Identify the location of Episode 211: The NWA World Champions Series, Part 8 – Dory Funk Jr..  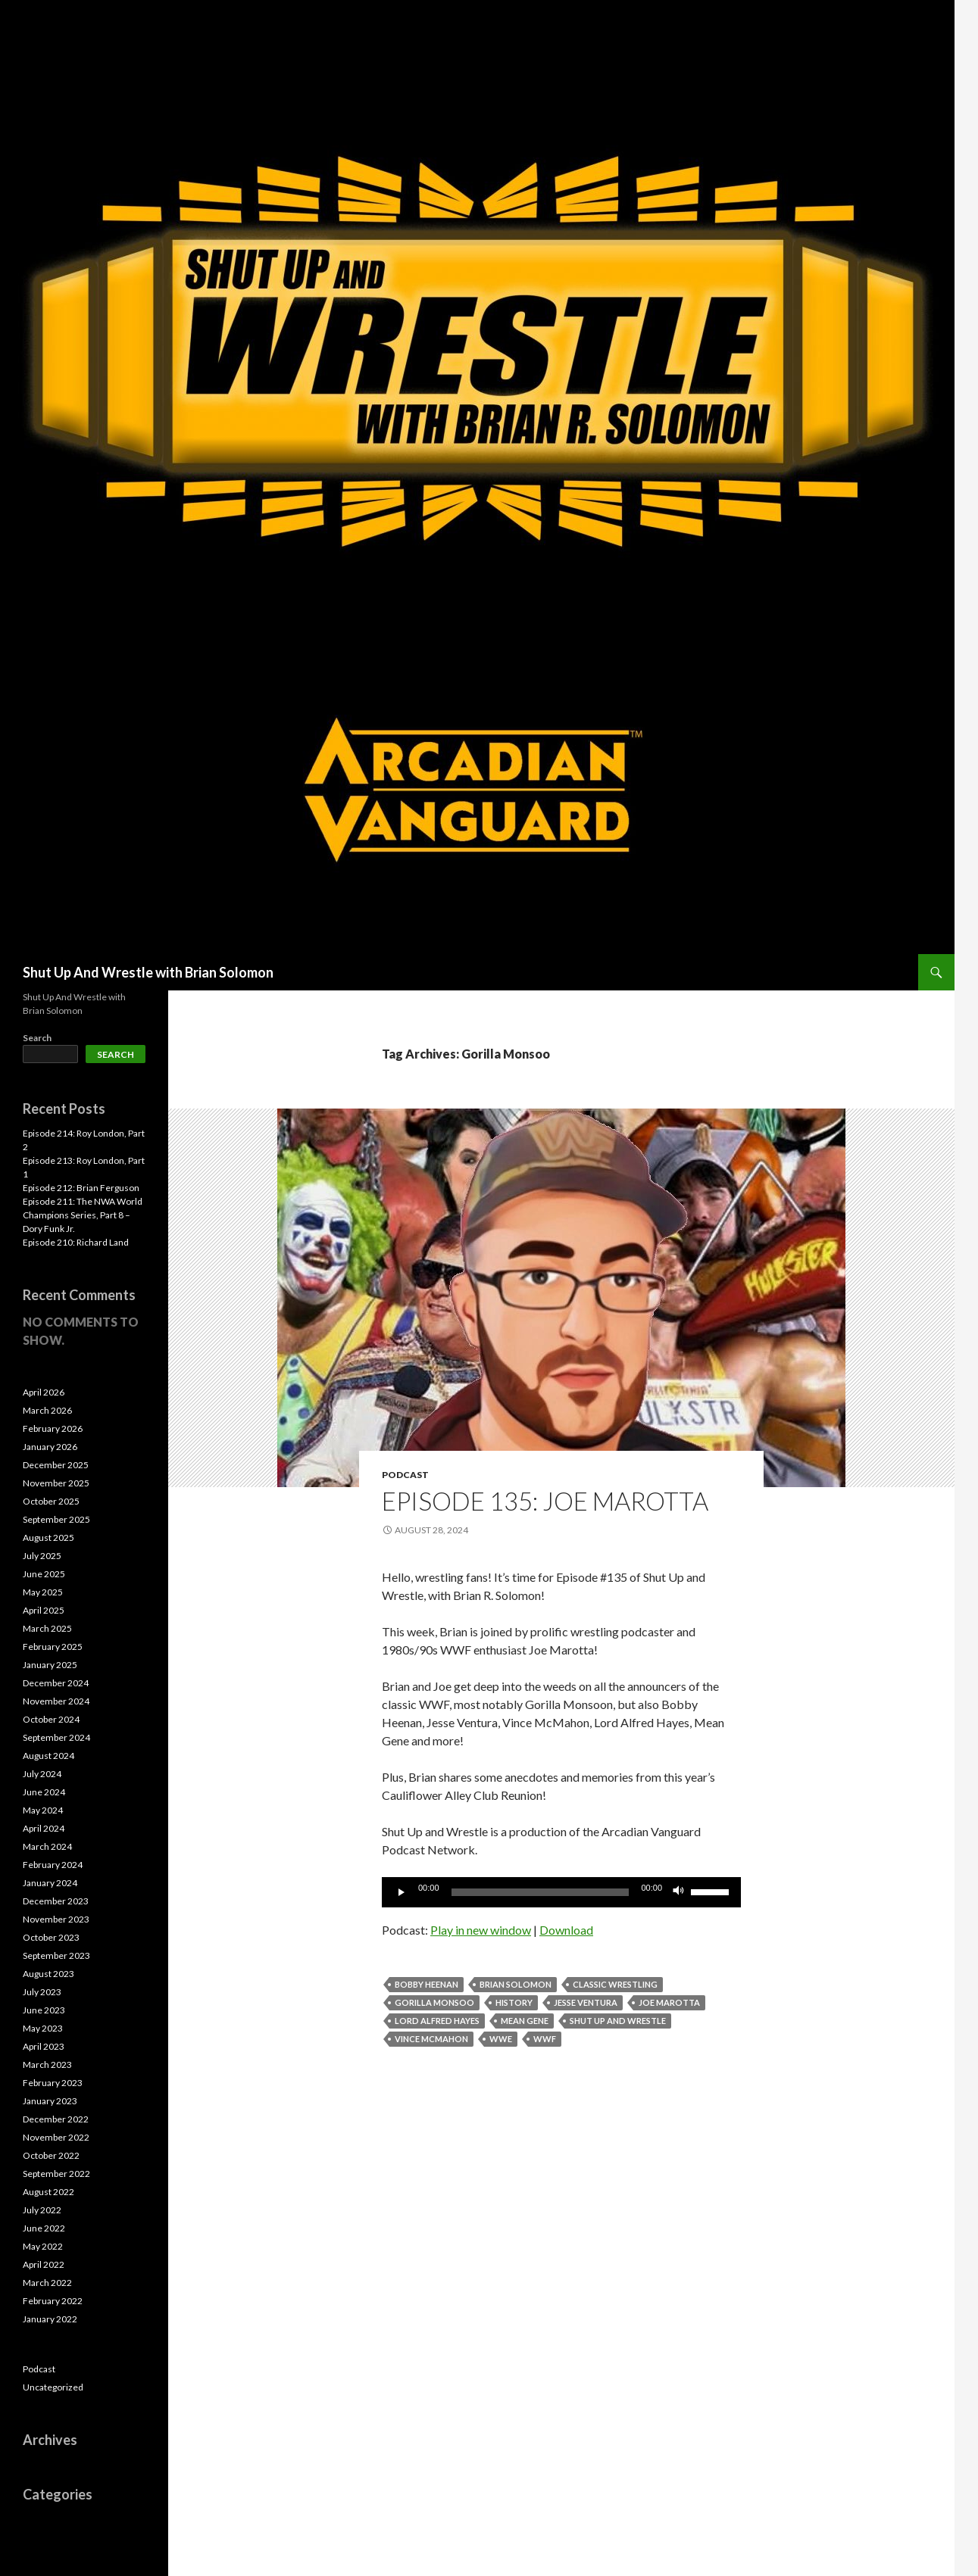
(82, 1215).